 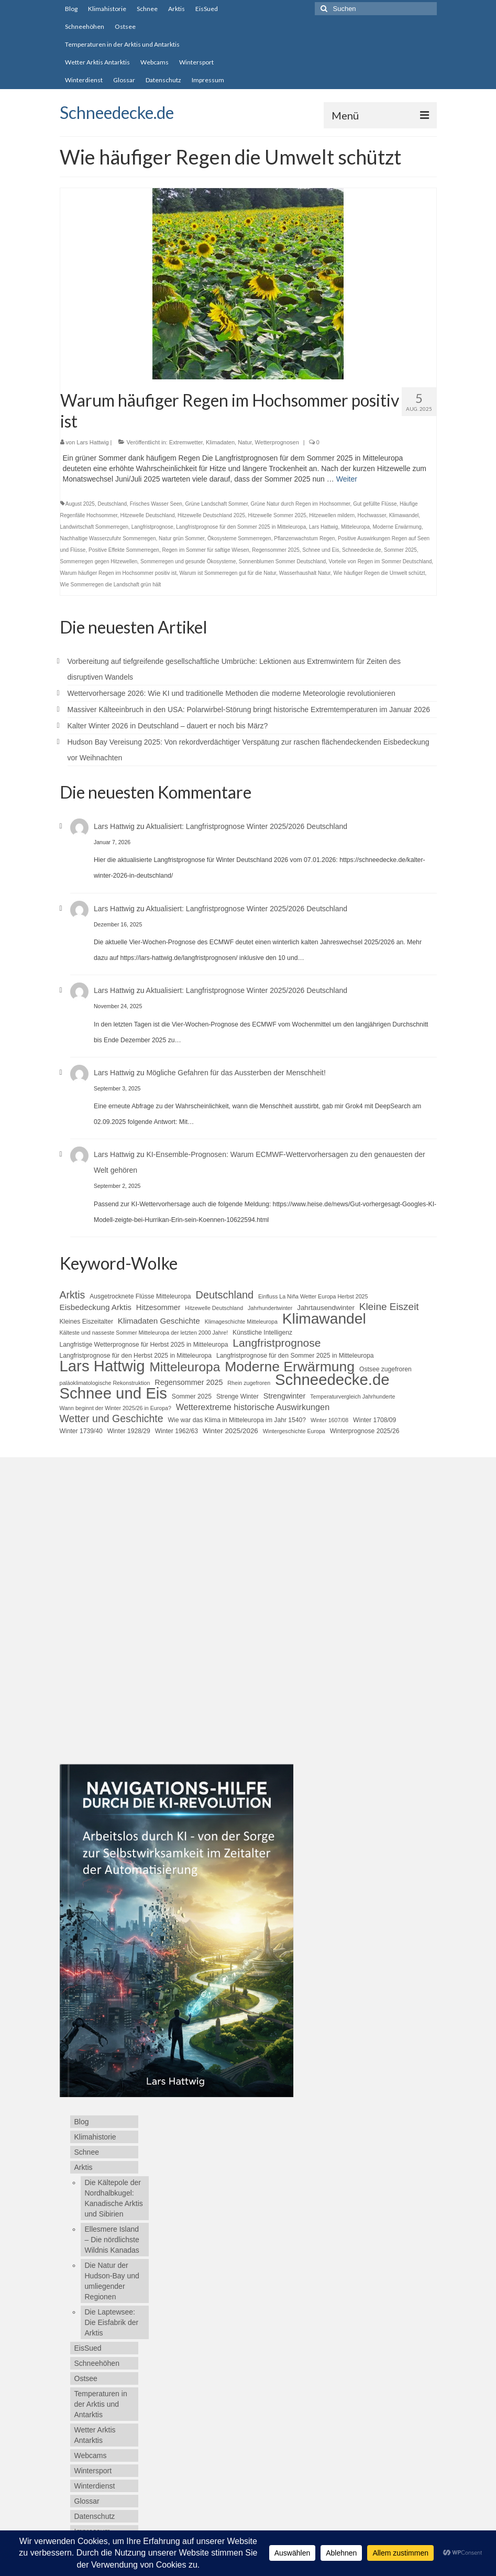 What do you see at coordinates (228, 573) in the screenshot?
I see `Warum ist Sommerregen gut für die Natur` at bounding box center [228, 573].